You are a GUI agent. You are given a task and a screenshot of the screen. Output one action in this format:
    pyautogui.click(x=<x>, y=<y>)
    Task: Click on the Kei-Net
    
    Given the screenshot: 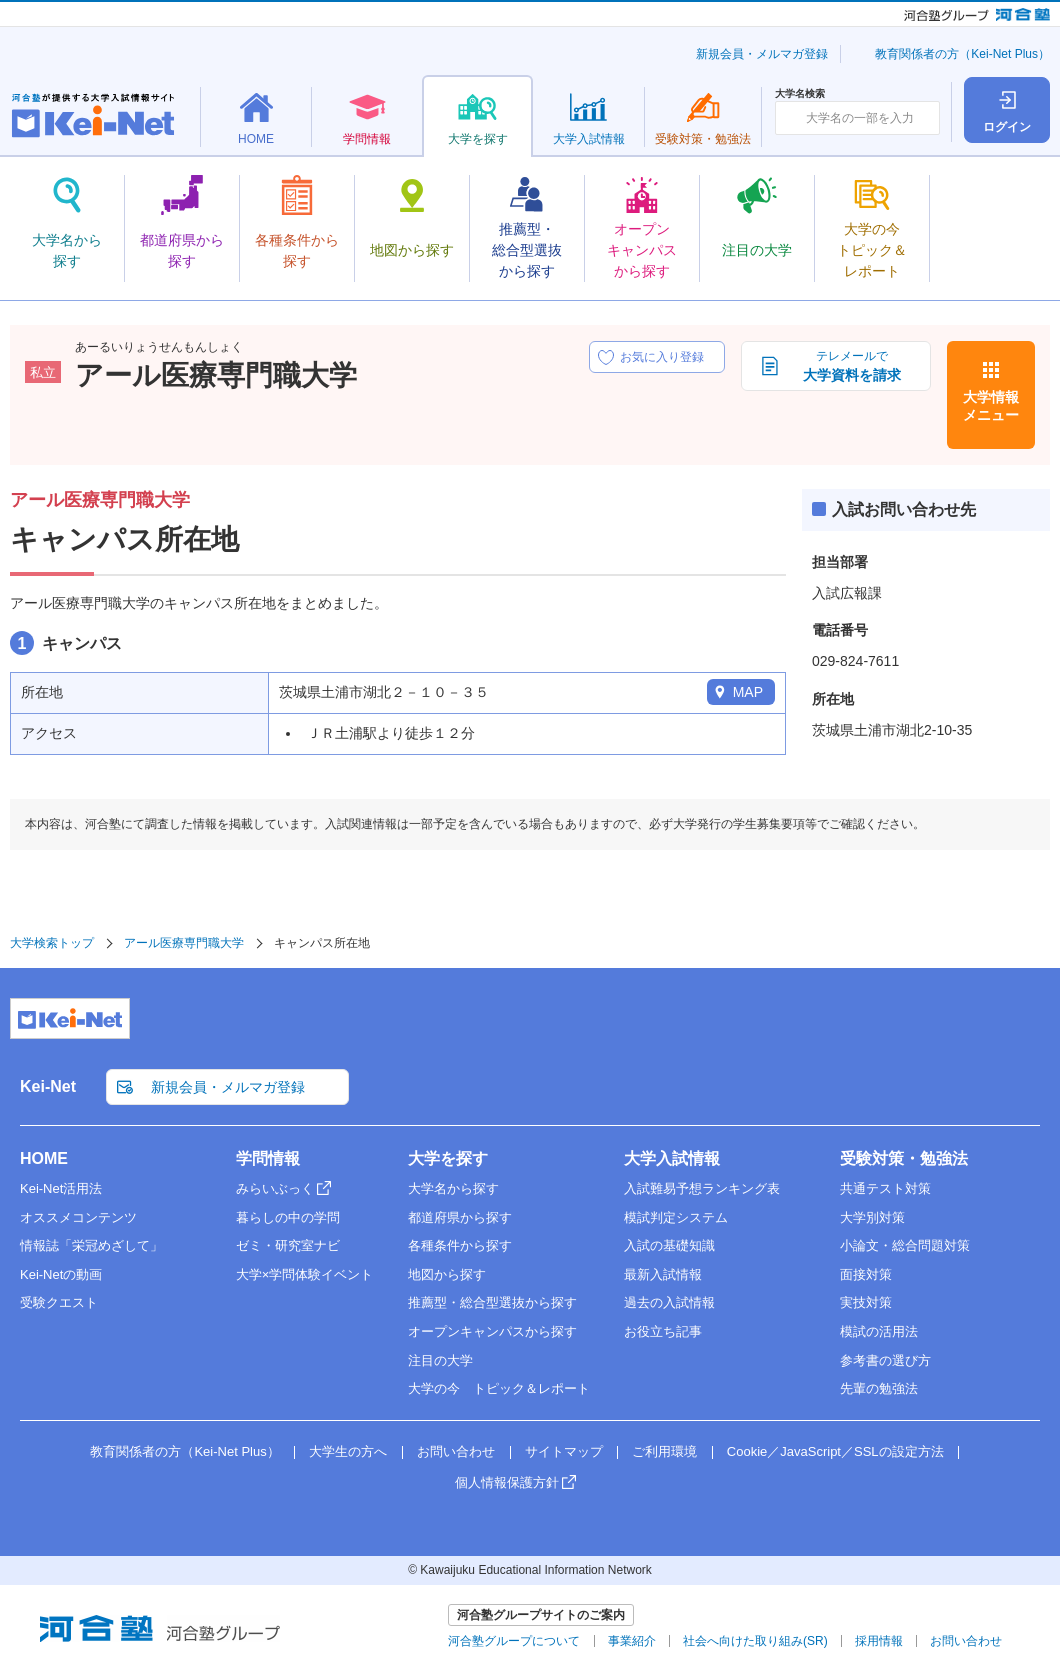 What is the action you would take?
    pyautogui.click(x=48, y=1086)
    